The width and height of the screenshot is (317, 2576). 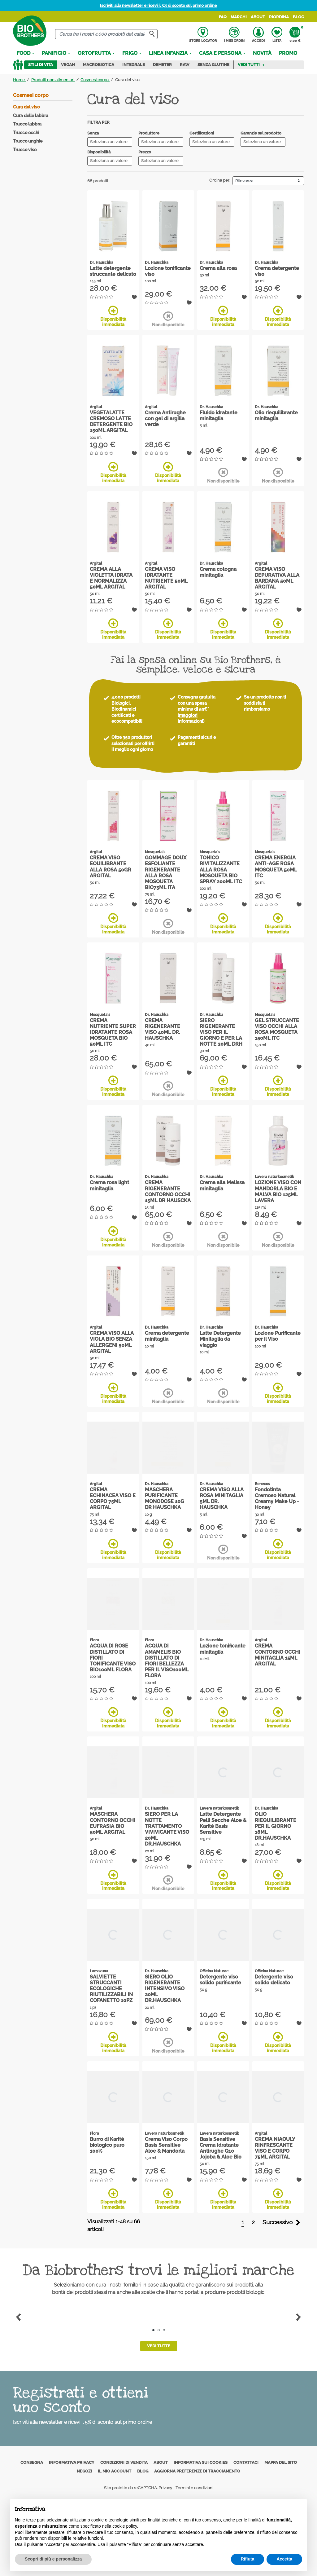 I want to click on Contattaci, so click(x=245, y=2462).